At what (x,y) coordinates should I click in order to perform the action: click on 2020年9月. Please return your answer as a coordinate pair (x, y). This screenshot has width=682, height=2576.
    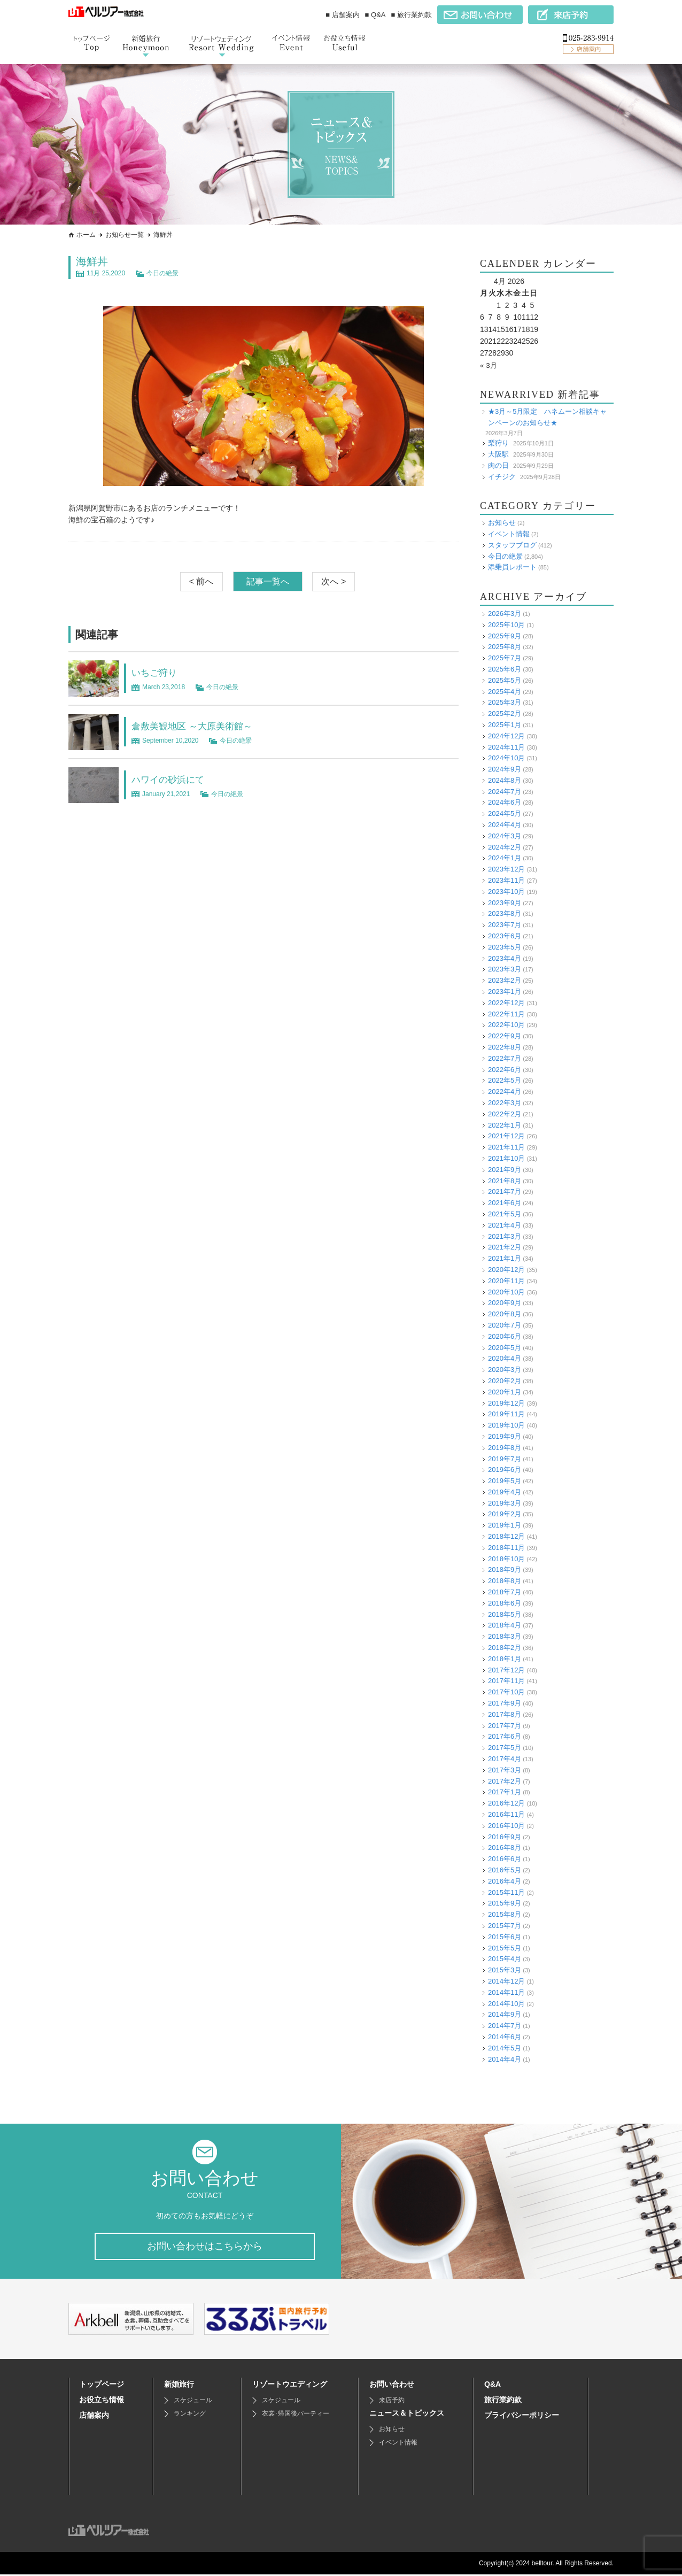
    Looking at the image, I should click on (504, 1303).